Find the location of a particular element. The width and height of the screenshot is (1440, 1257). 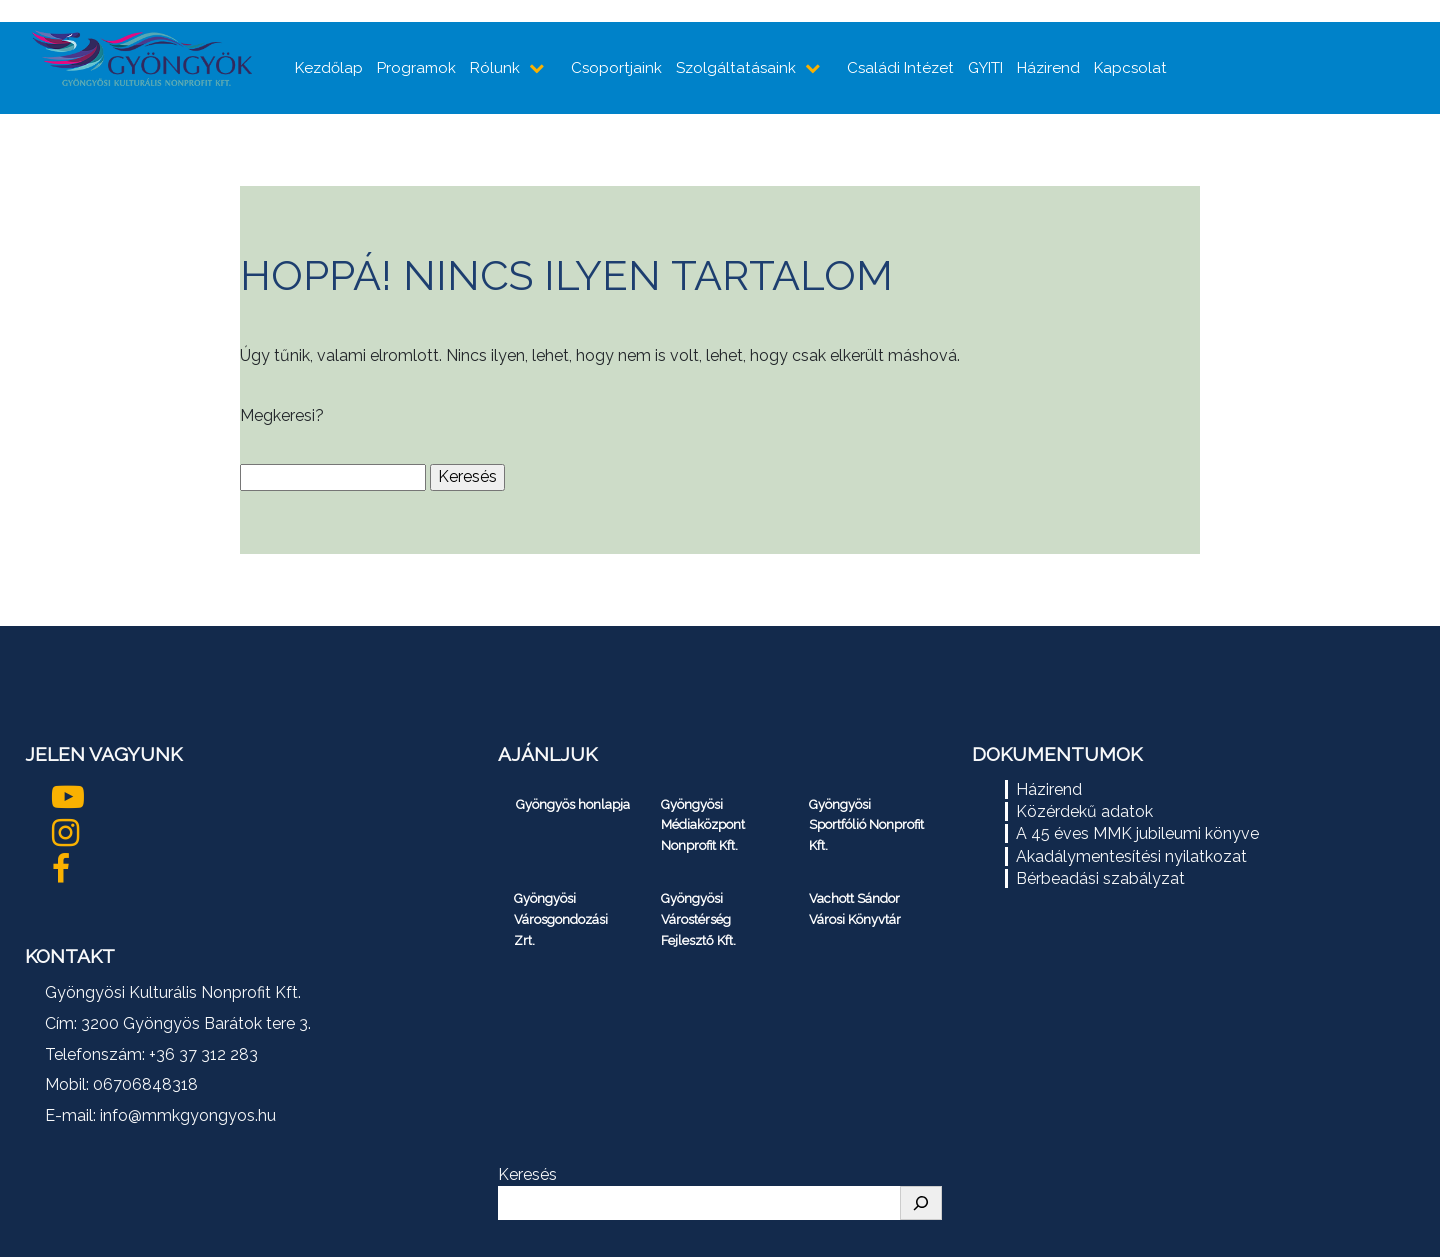

Gyöngyös honlapja is located at coordinates (573, 804).